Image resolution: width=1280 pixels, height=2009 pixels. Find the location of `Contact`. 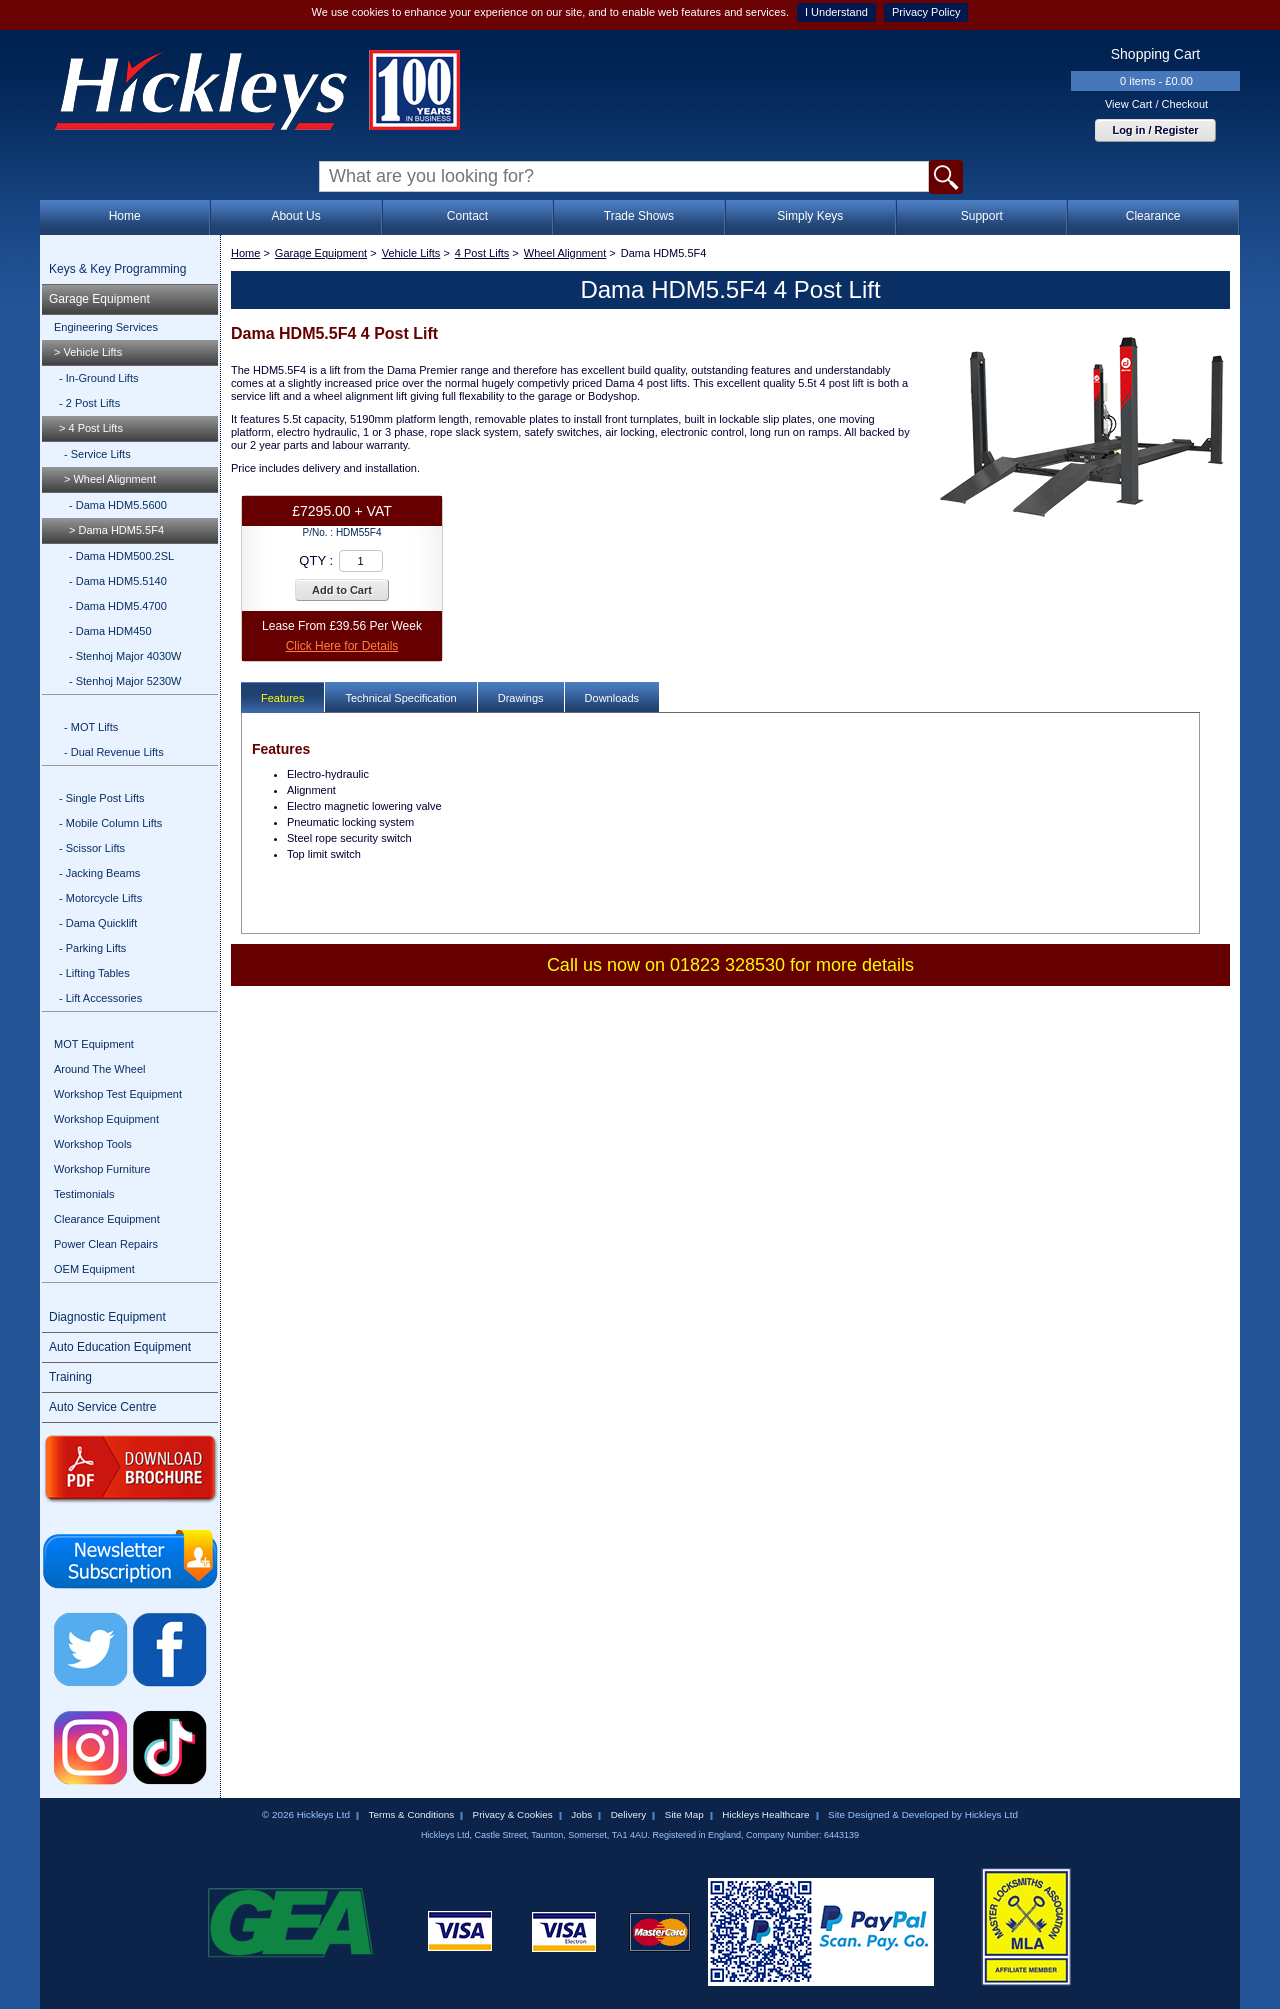

Contact is located at coordinates (467, 216).